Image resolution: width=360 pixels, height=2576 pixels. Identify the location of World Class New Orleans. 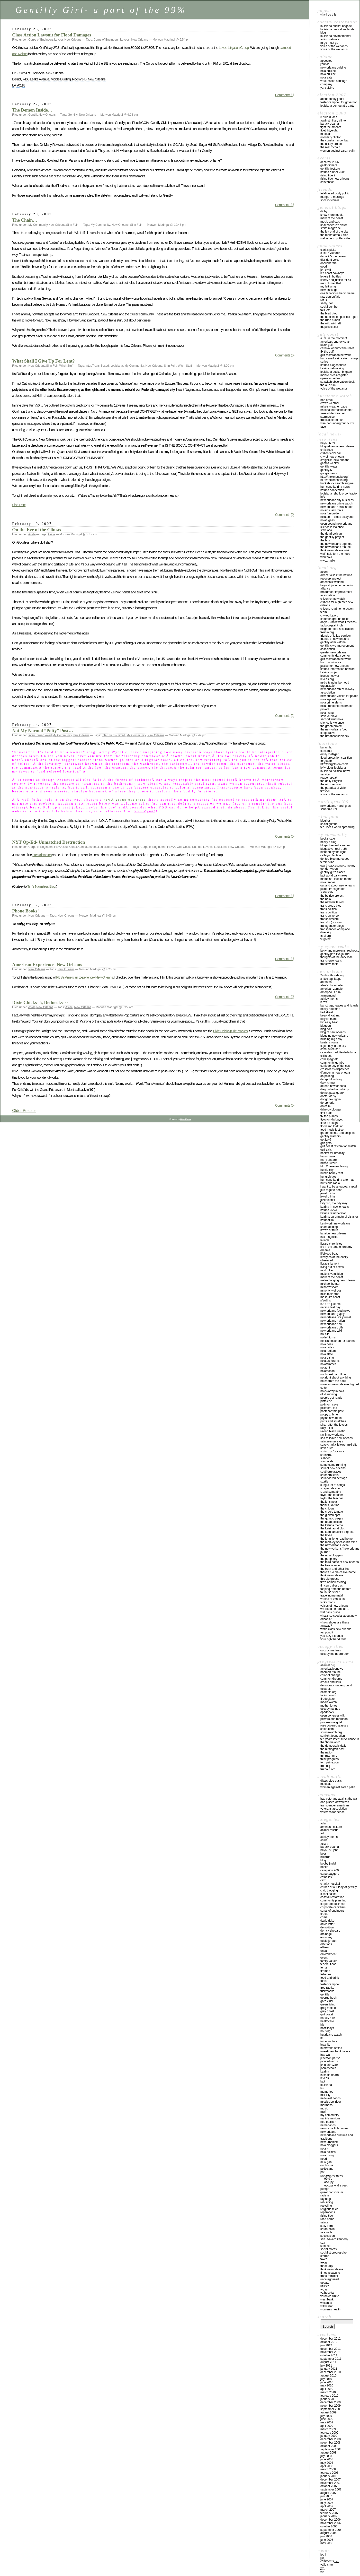
(335, 1629).